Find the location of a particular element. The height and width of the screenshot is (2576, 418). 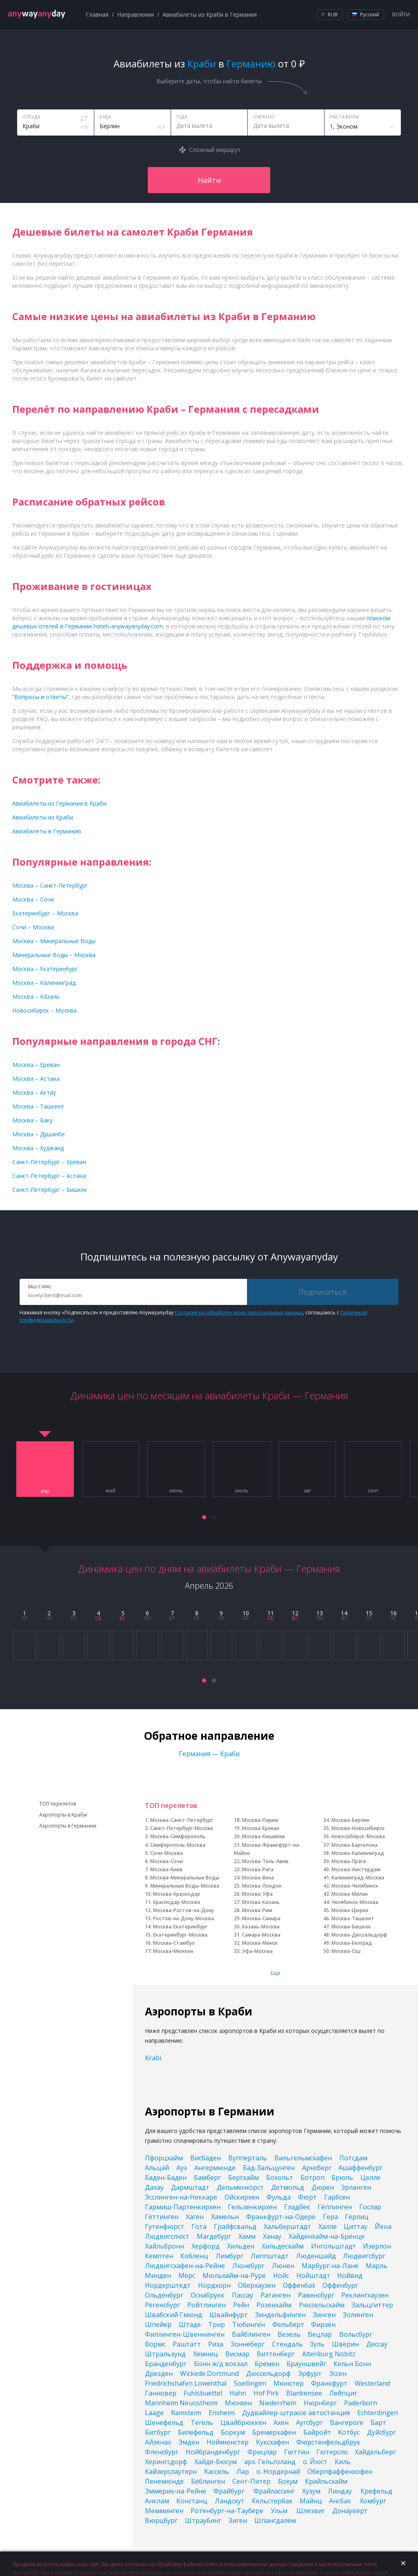

Ахен is located at coordinates (281, 2422).